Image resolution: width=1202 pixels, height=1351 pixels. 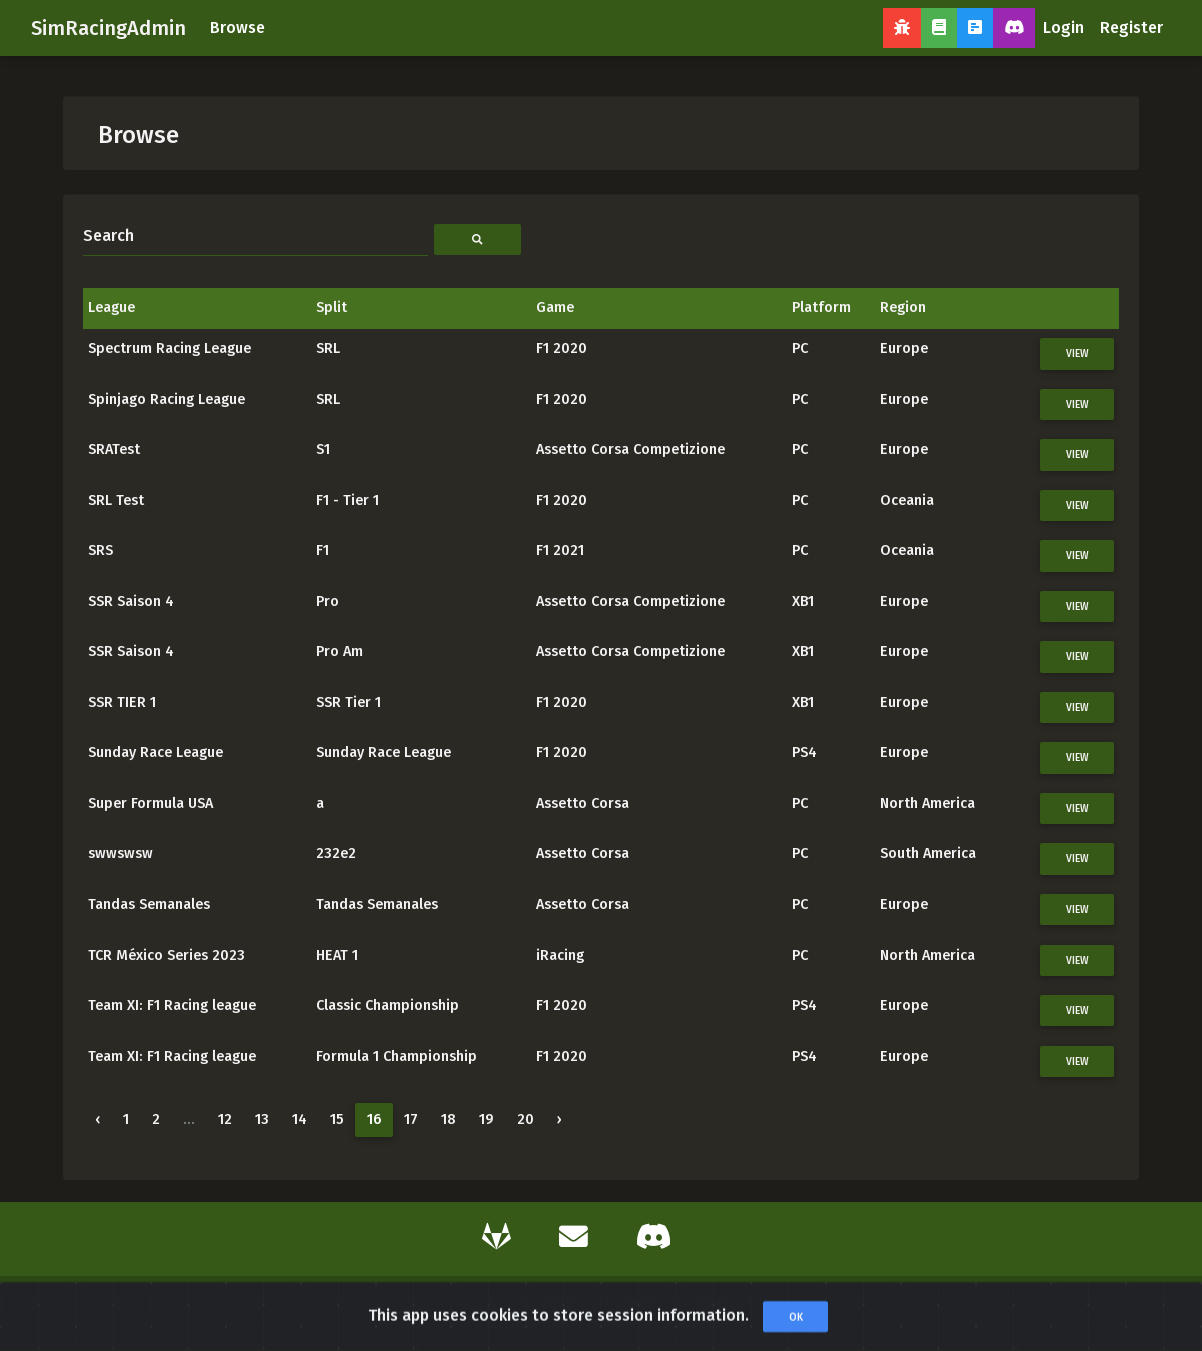 I want to click on 13, so click(x=262, y=1119).